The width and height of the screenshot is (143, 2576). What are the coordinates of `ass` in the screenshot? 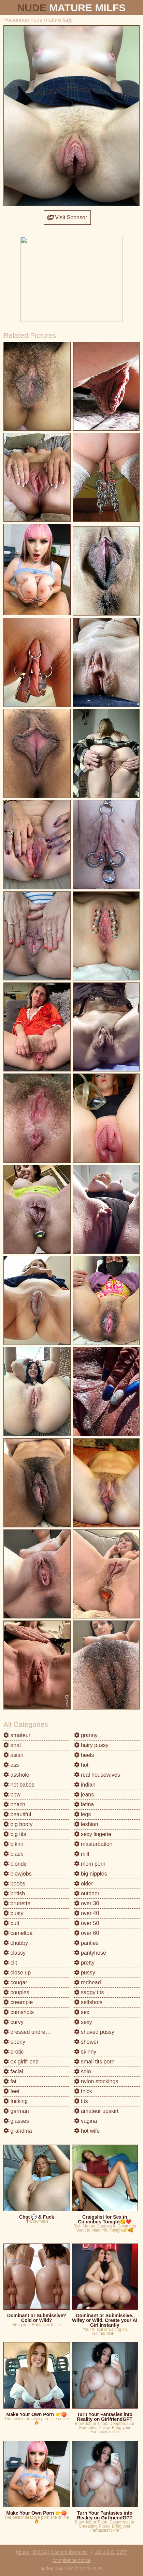 It's located at (11, 1765).